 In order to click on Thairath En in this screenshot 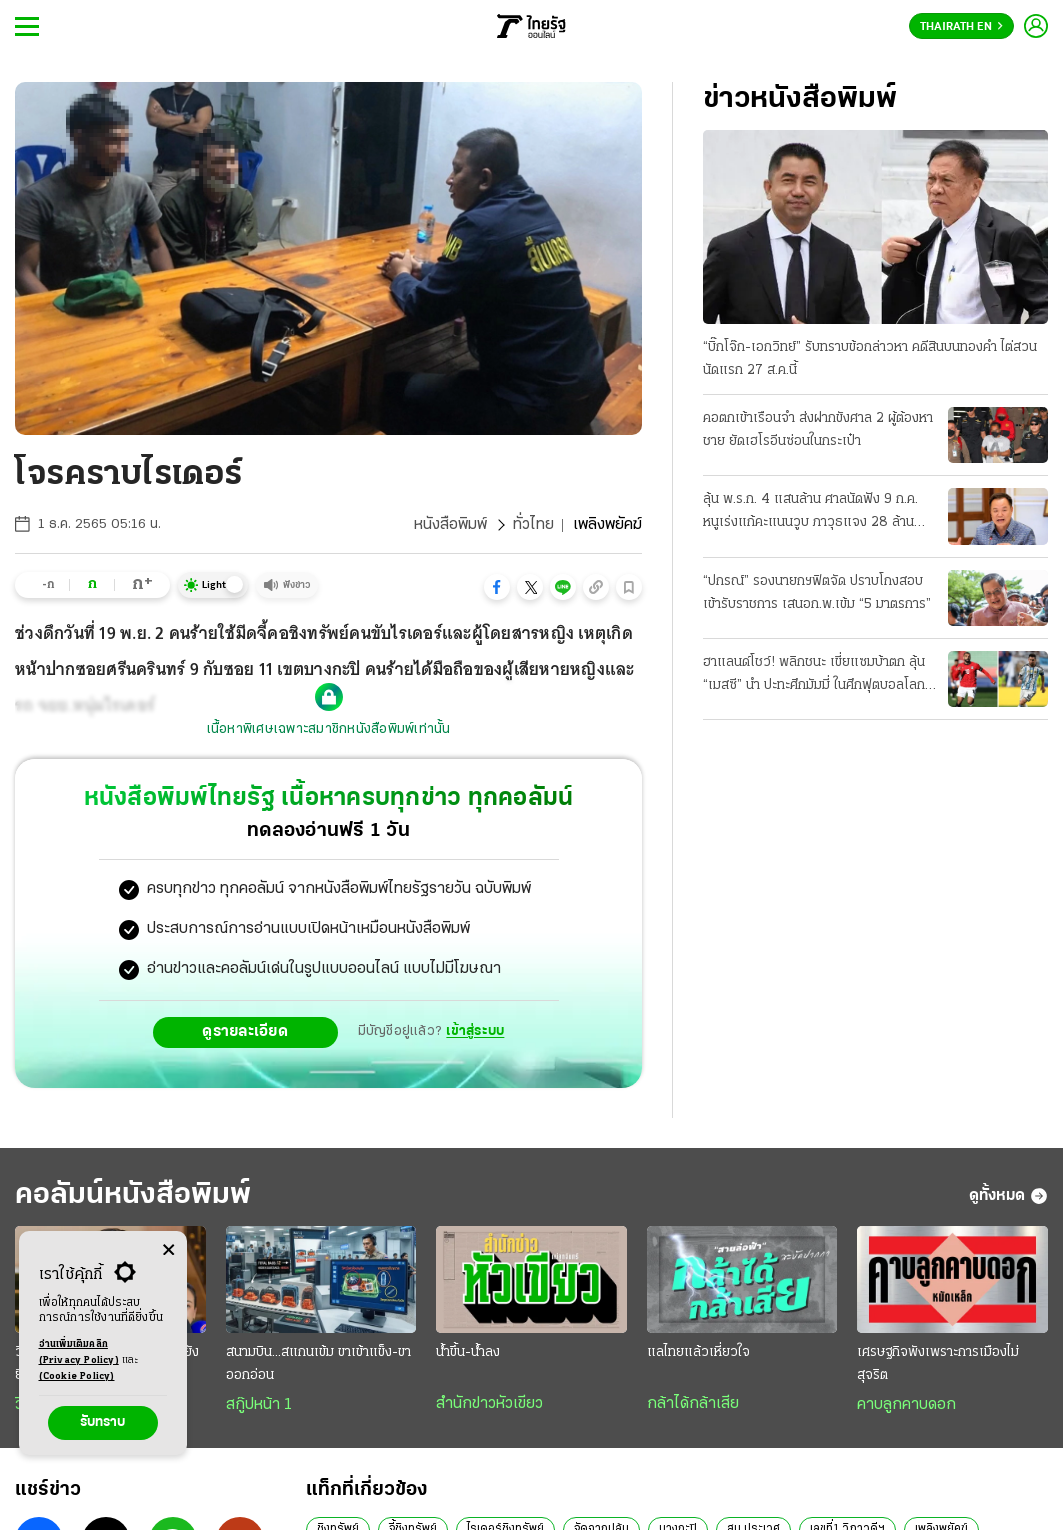, I will do `click(961, 27)`.